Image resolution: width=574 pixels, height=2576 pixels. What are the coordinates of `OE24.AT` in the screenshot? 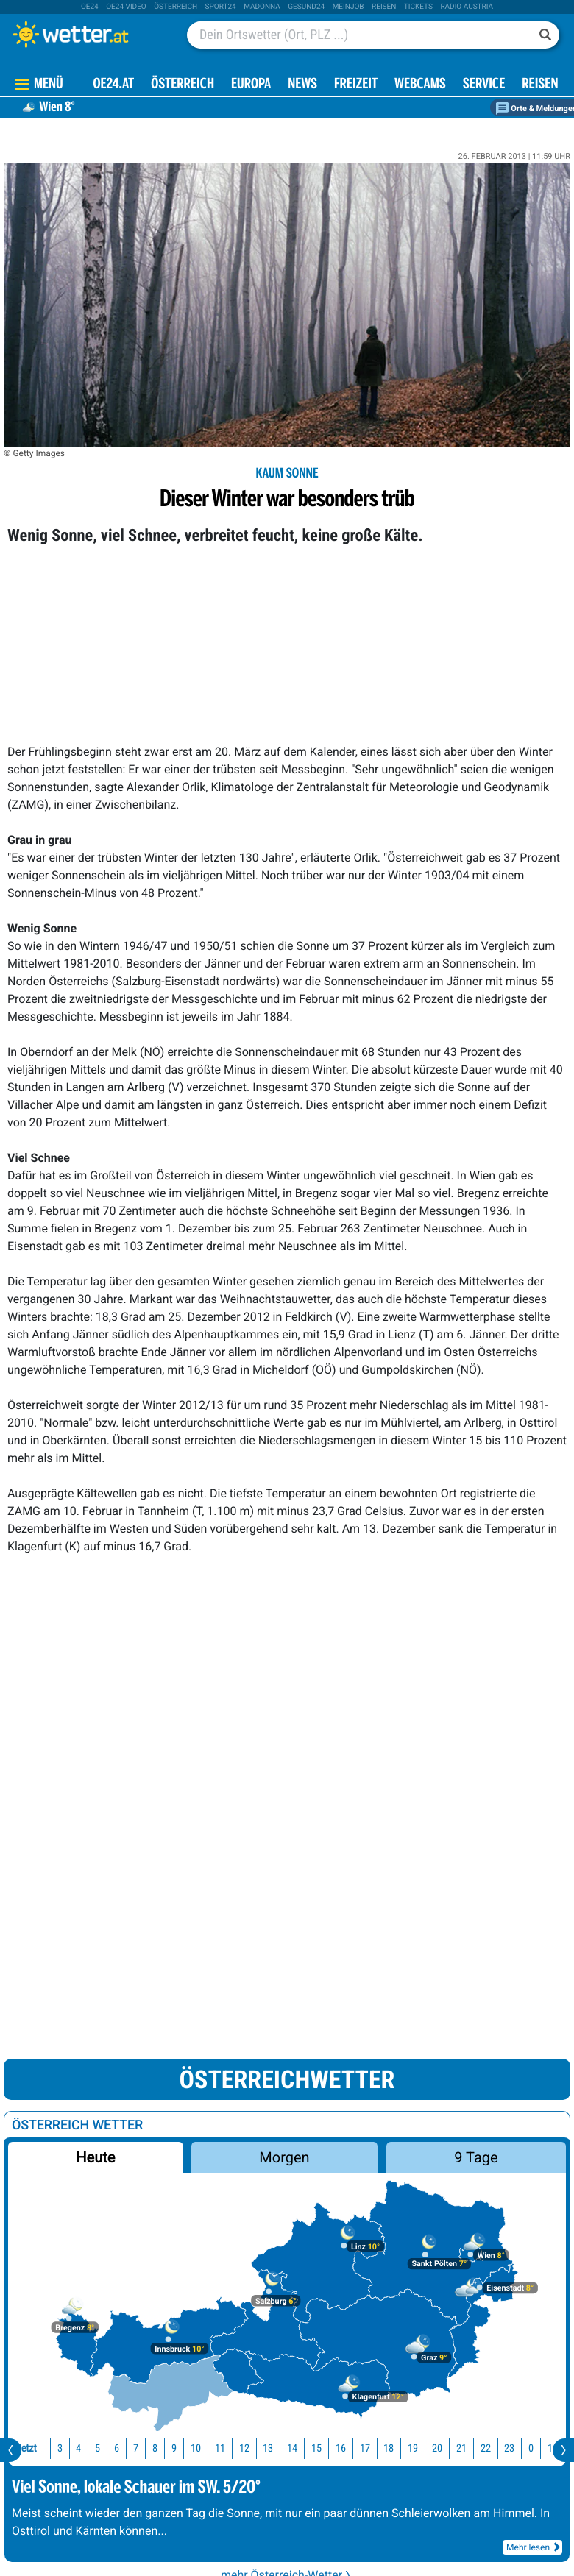 It's located at (113, 85).